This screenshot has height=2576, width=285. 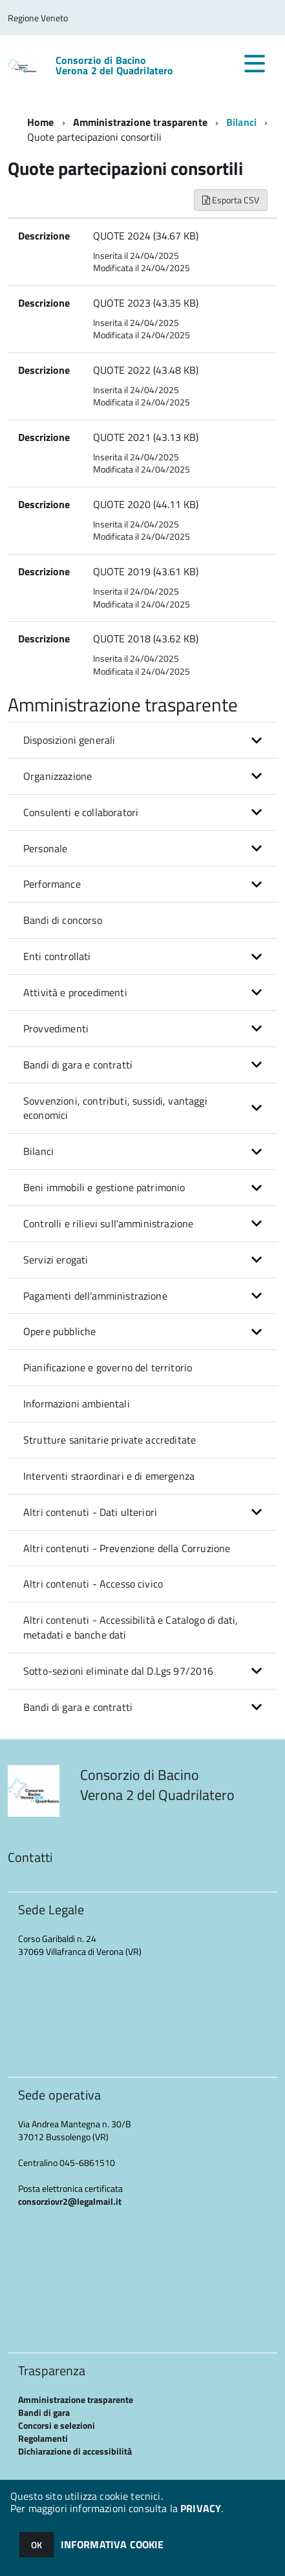 What do you see at coordinates (90, 1512) in the screenshot?
I see `Altri contenuti - Dati ulteriori [button]` at bounding box center [90, 1512].